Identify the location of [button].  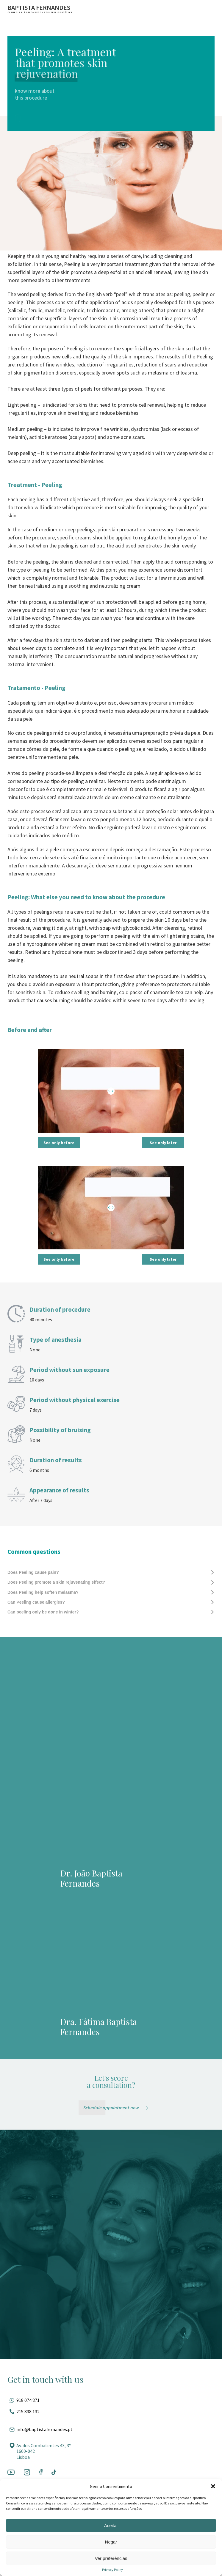
(213, 2486).